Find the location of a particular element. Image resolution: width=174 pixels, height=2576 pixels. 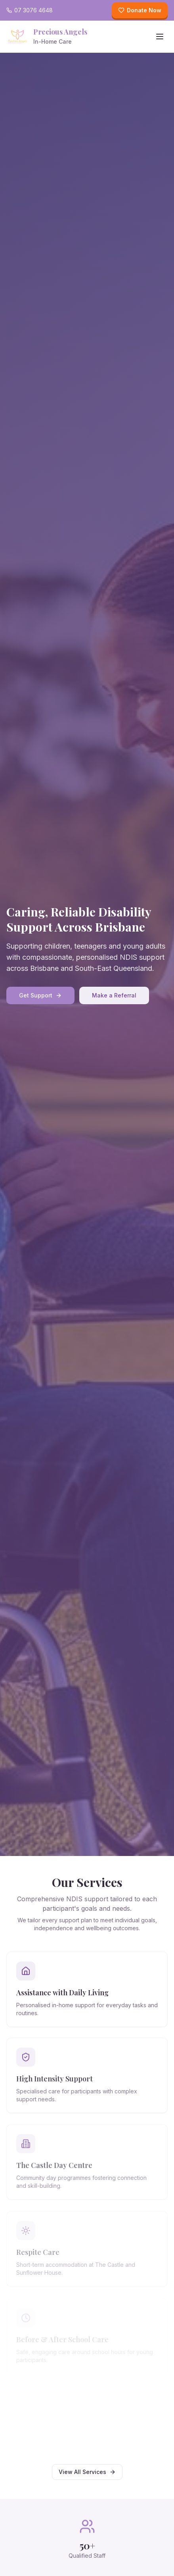

View All Services is located at coordinates (87, 2471).